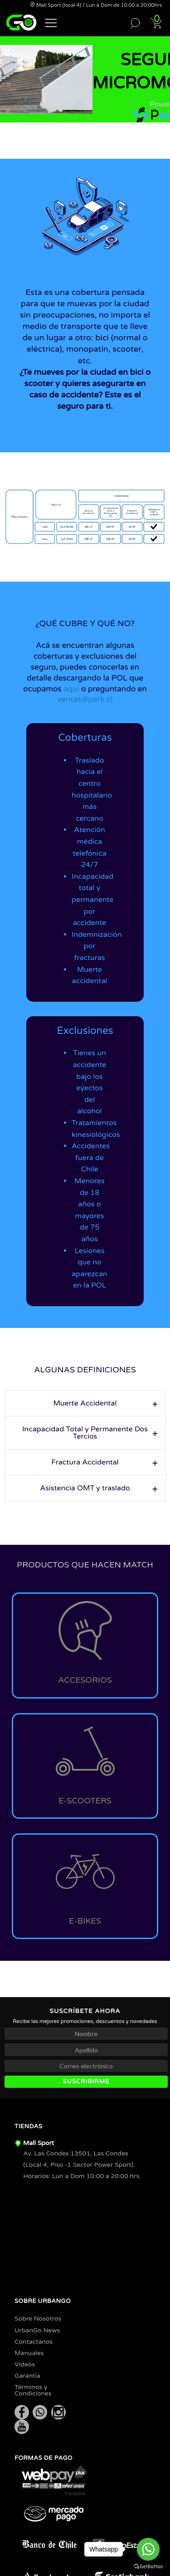  Describe the element at coordinates (38, 2318) in the screenshot. I see `Sobre Nosotros` at that location.